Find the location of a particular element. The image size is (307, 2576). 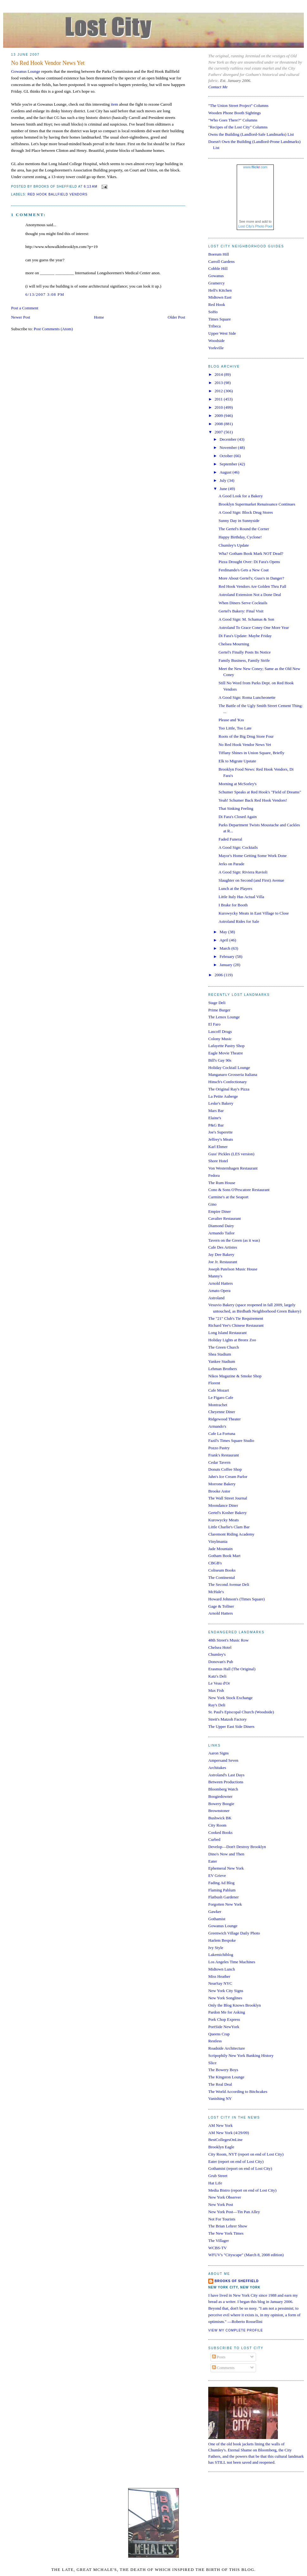

Curbed is located at coordinates (214, 1839).